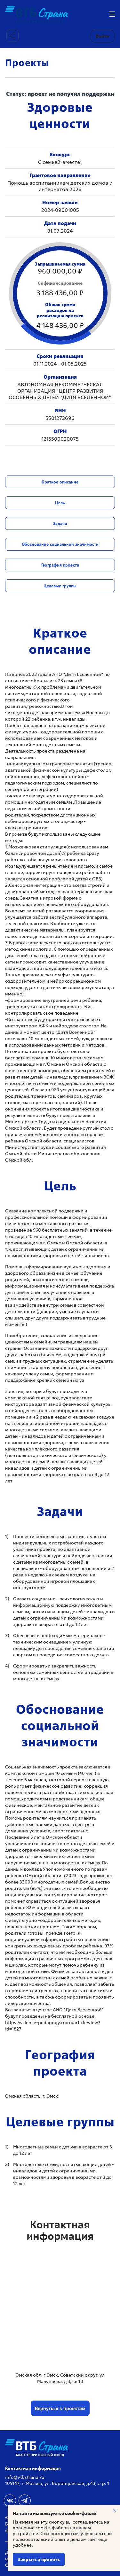 The width and height of the screenshot is (120, 2576). Describe the element at coordinates (102, 36) in the screenshot. I see `Войти` at that location.